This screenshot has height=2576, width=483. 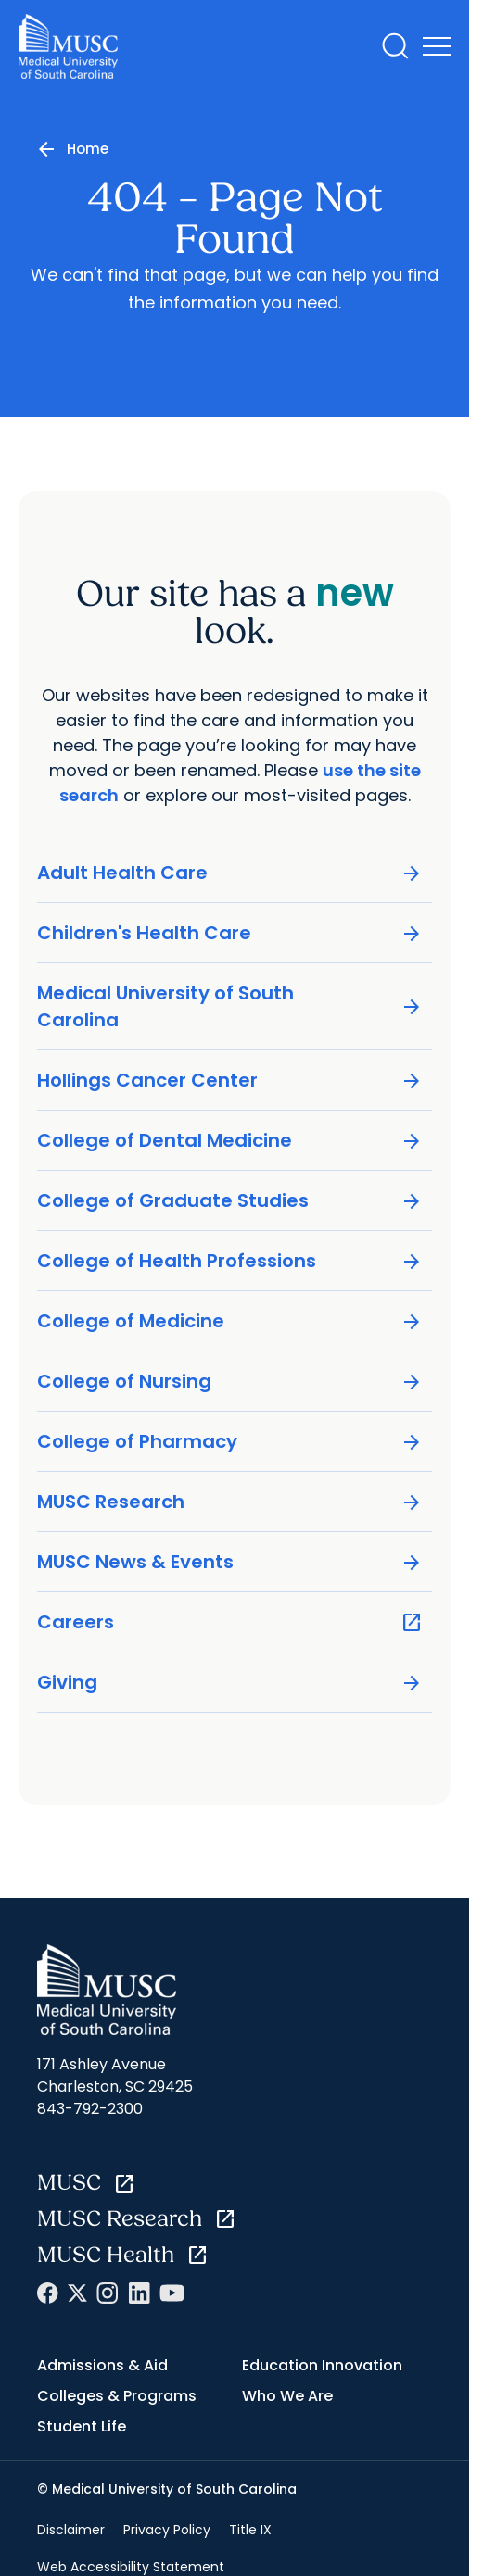 I want to click on College of Dental Medicine, so click(x=230, y=1140).